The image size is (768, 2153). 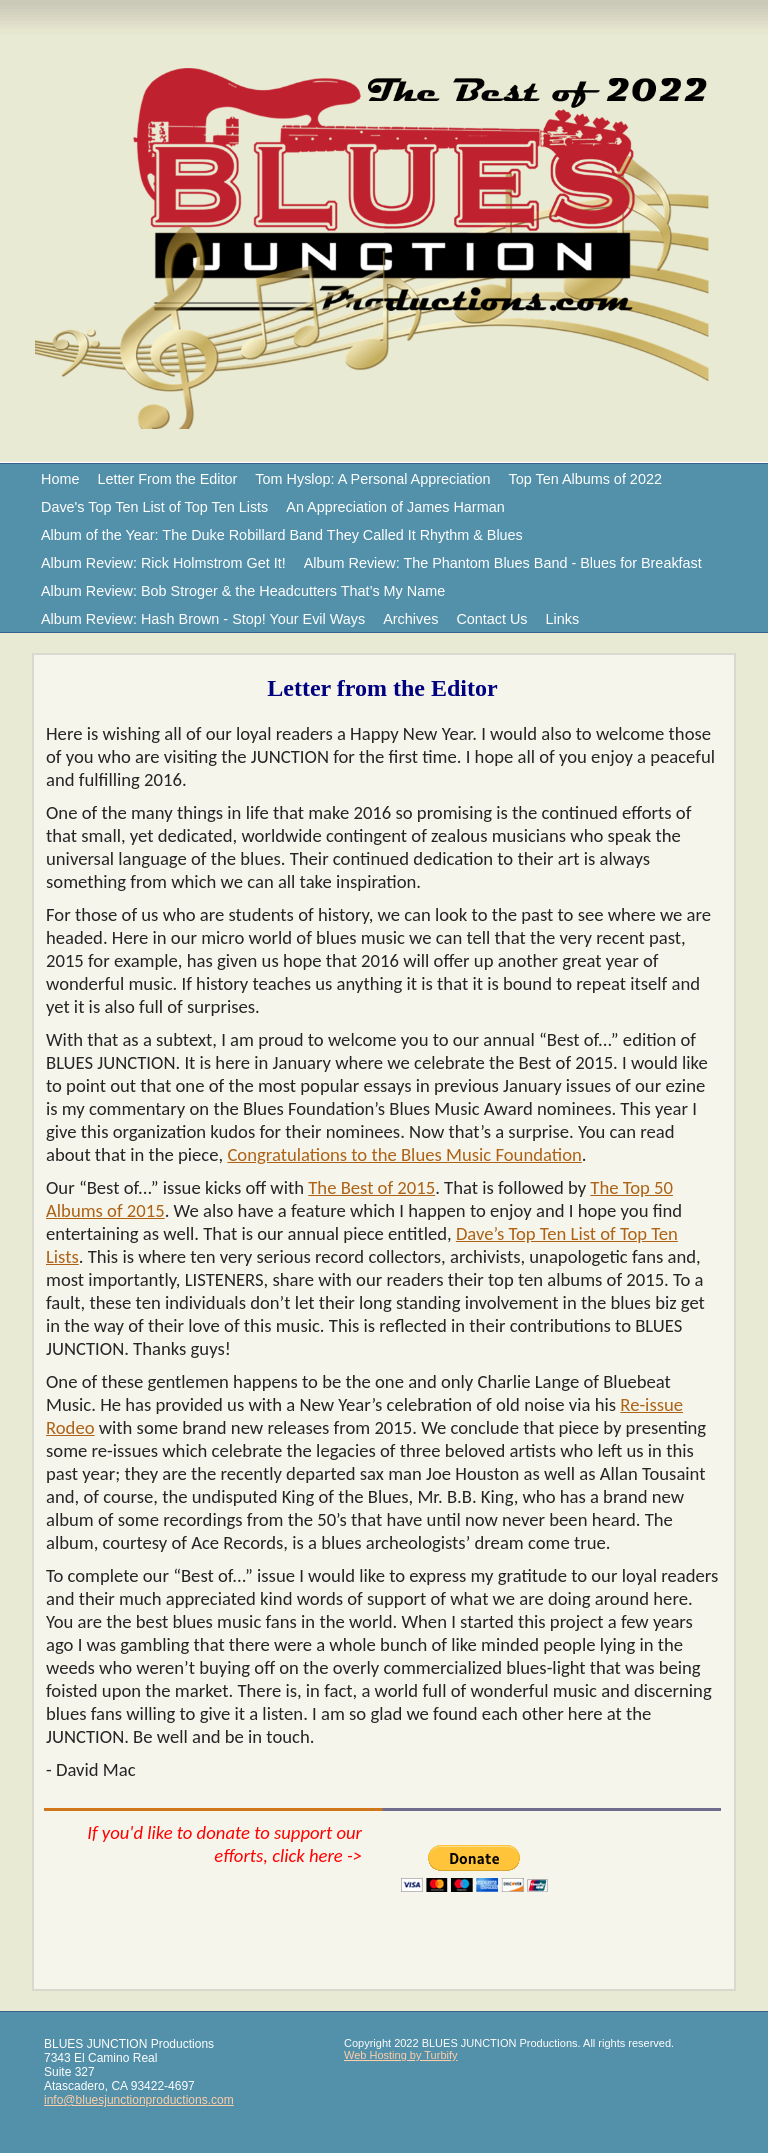 I want to click on Album of the Year: The Duke Robillard Band They Called It Rhythm & Blues, so click(x=282, y=535).